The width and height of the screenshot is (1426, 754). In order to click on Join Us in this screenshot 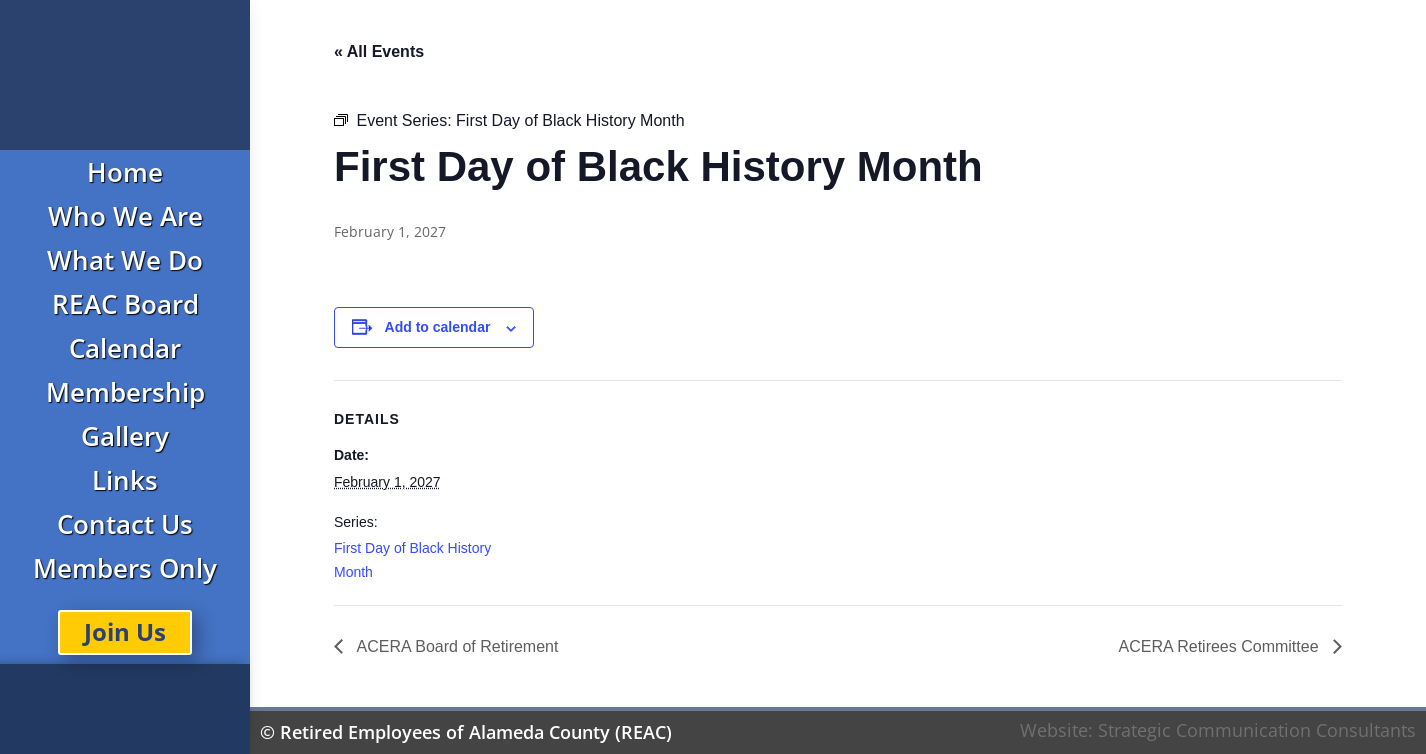, I will do `click(125, 631)`.